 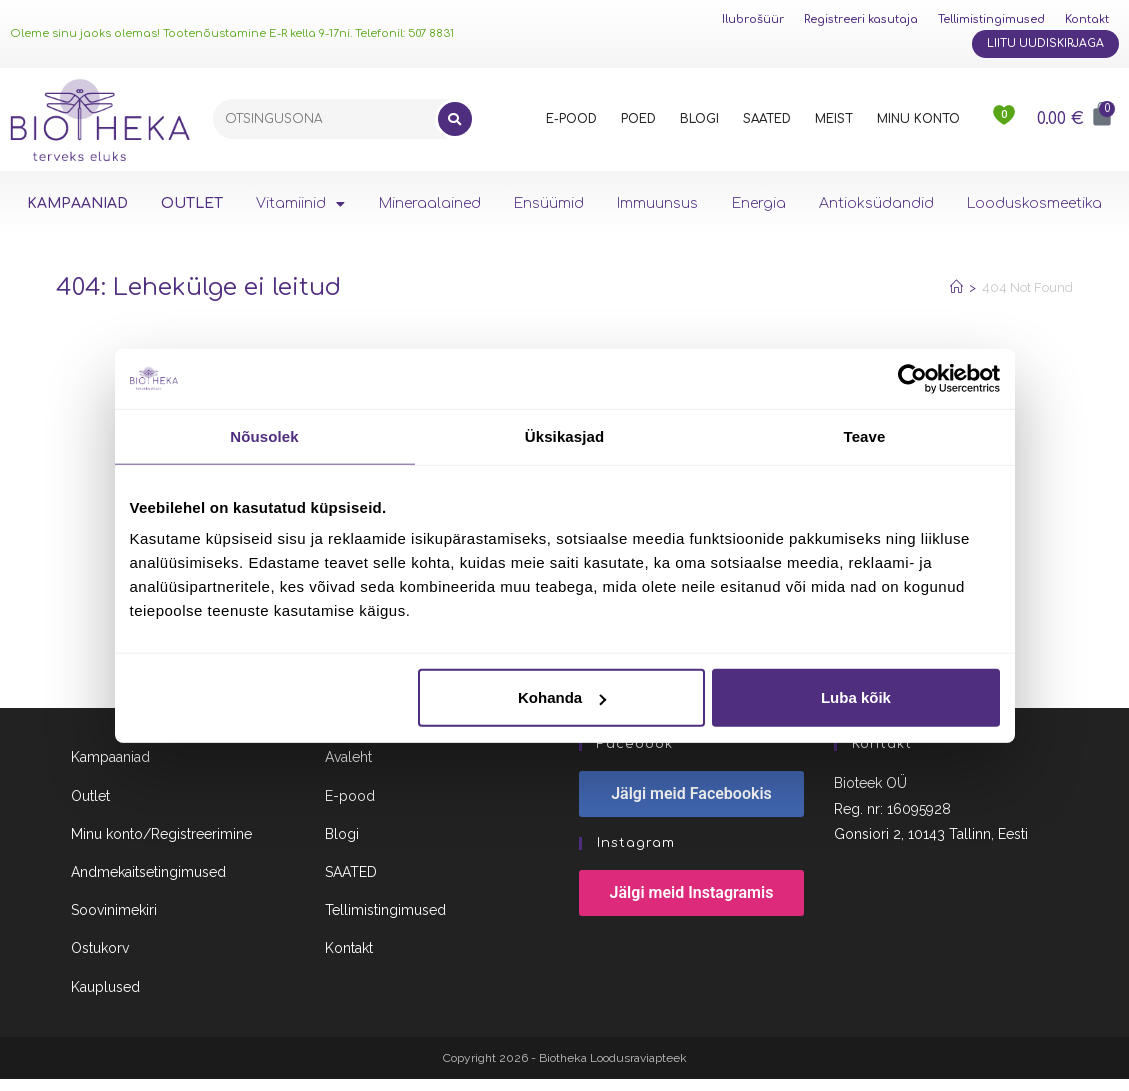 I want to click on OUTLET, so click(x=192, y=203).